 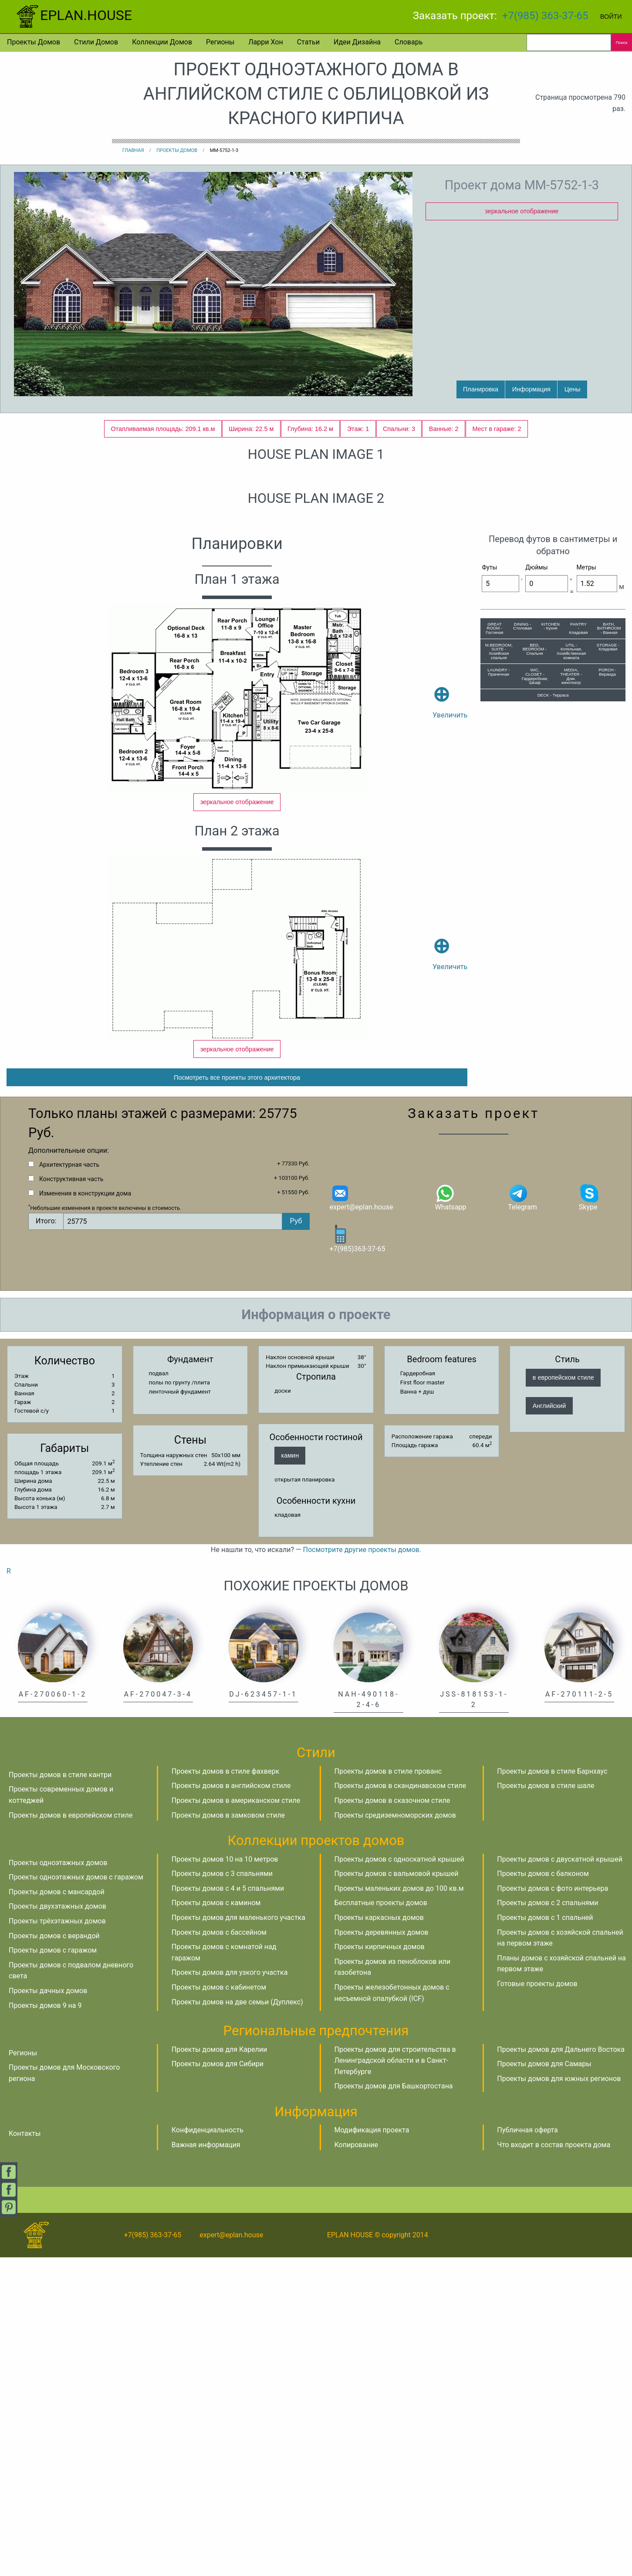 What do you see at coordinates (607, 962) in the screenshot?
I see `PORCH - Веранда` at bounding box center [607, 962].